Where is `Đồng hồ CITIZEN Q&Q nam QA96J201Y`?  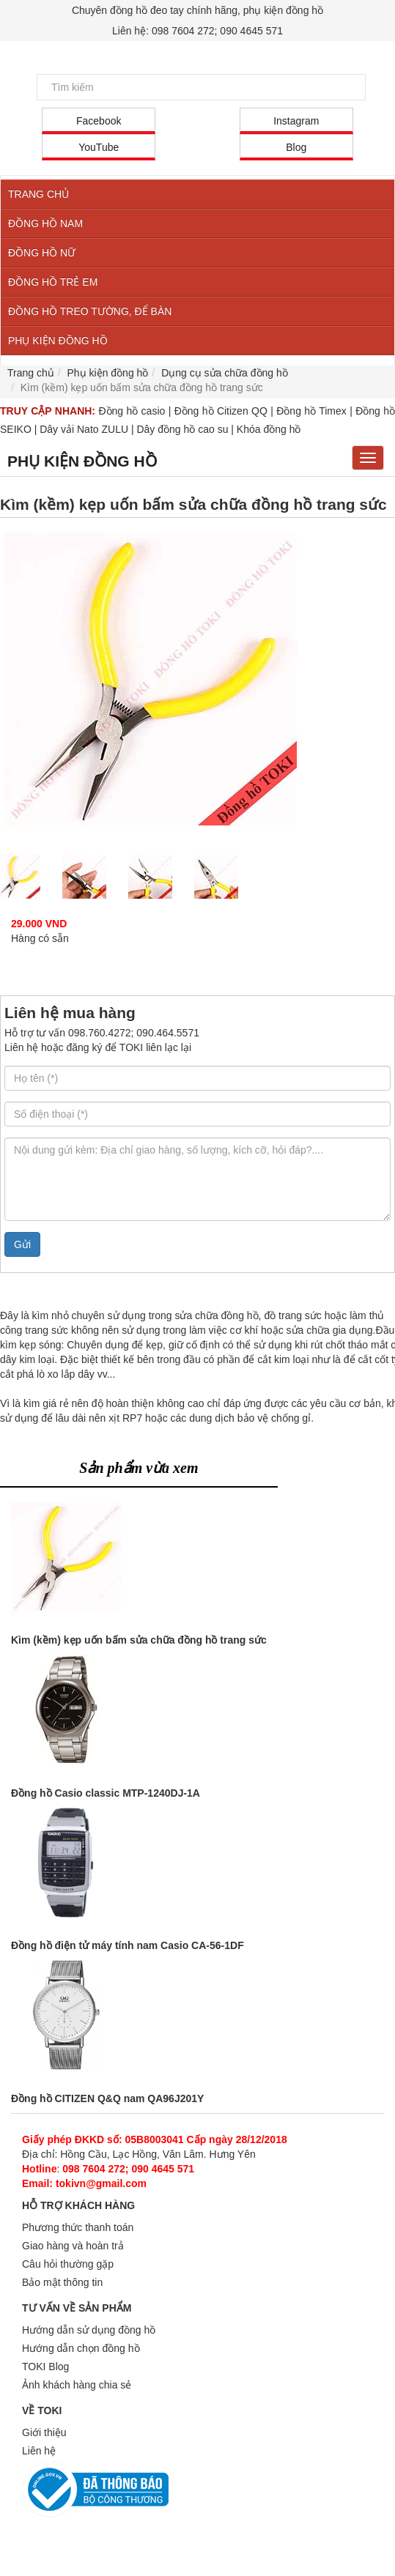 Đồng hồ CITIZEN Q&Q nam QA96J201Y is located at coordinates (107, 2098).